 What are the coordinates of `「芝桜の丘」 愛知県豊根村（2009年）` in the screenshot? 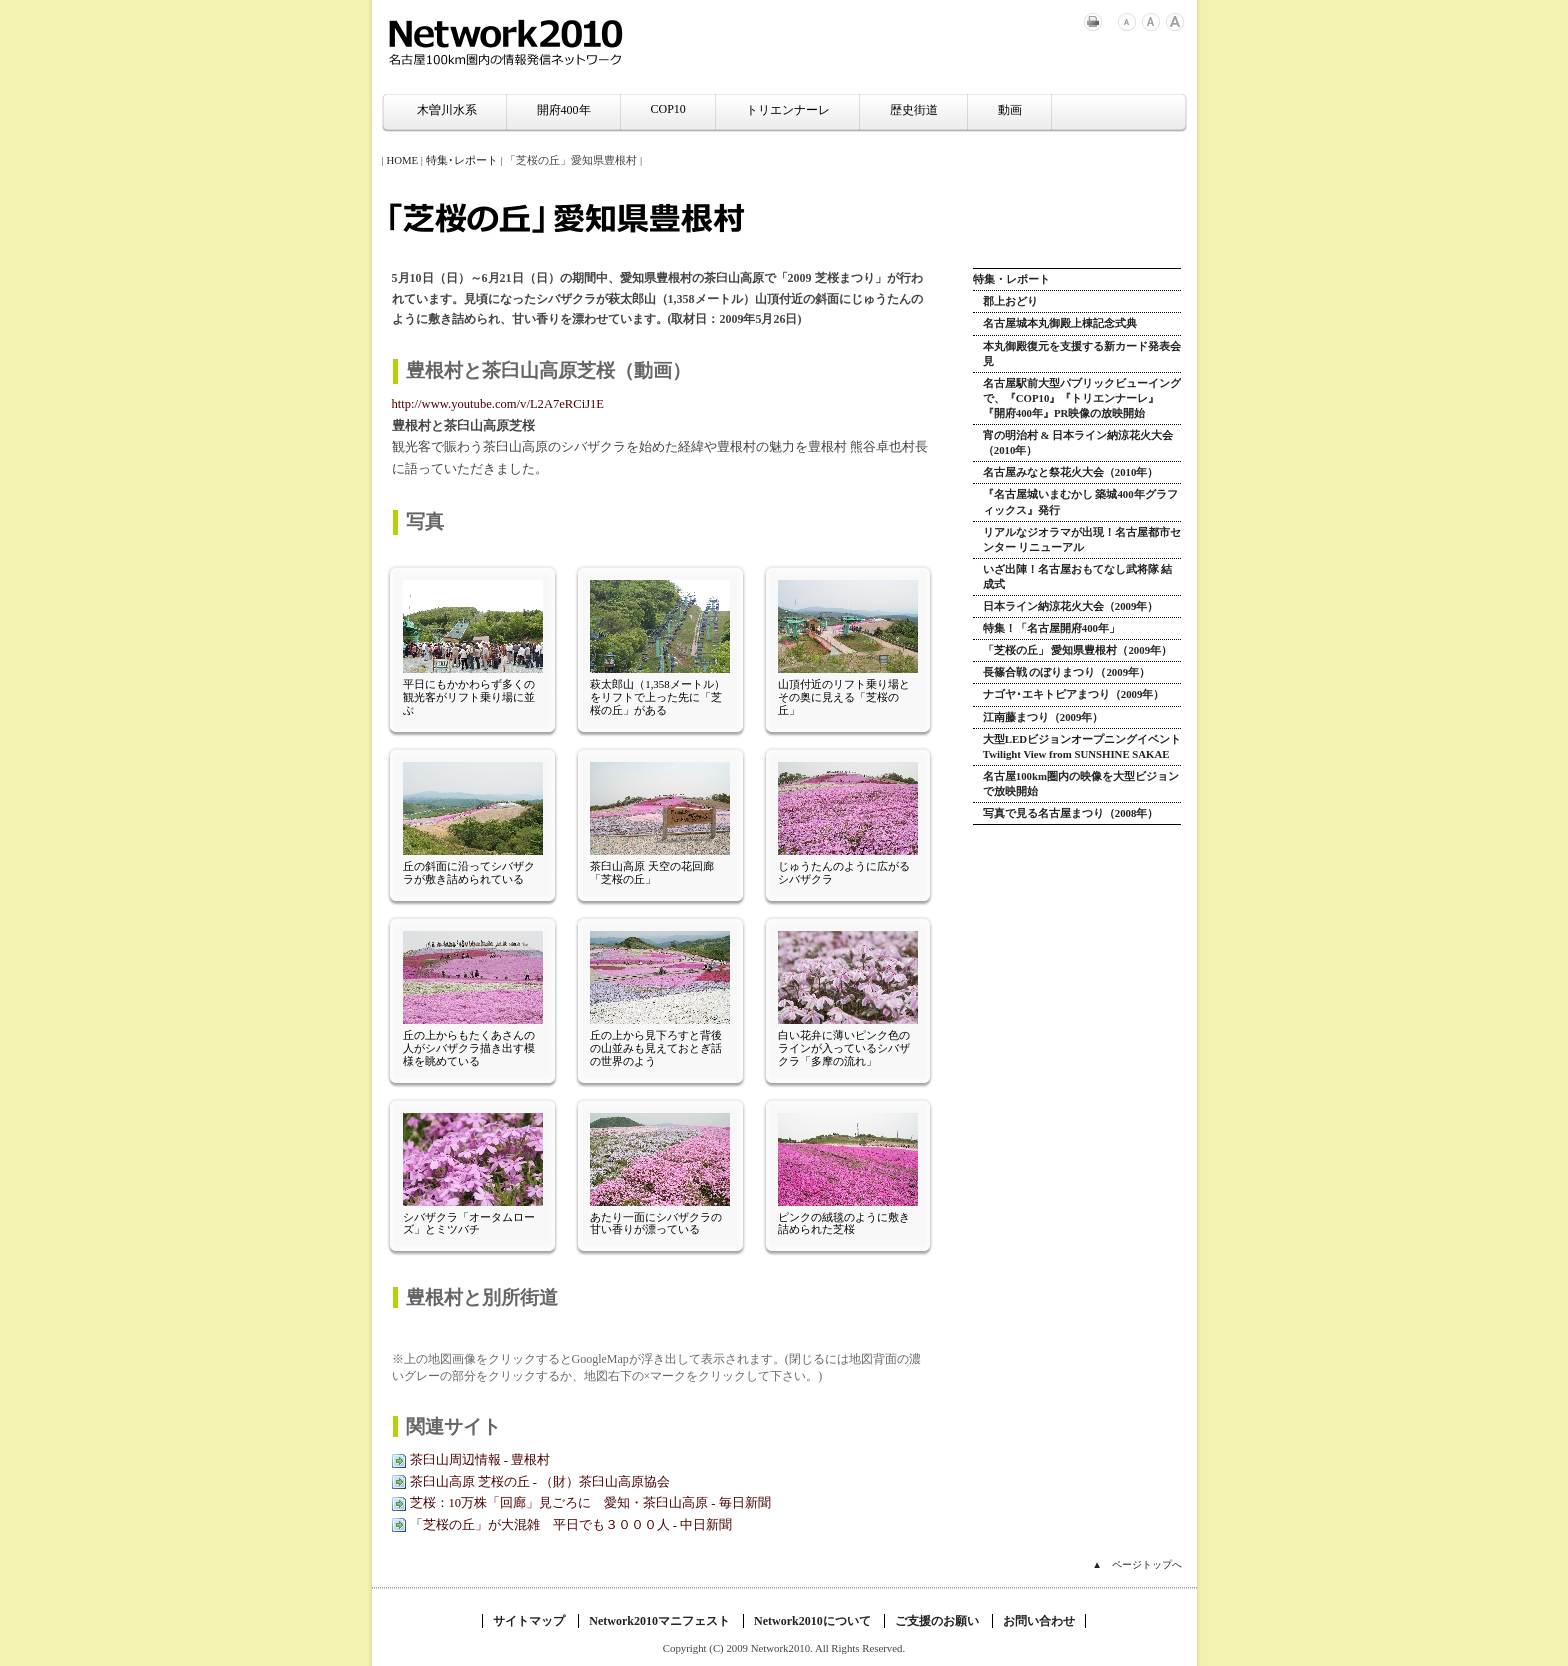 It's located at (1077, 650).